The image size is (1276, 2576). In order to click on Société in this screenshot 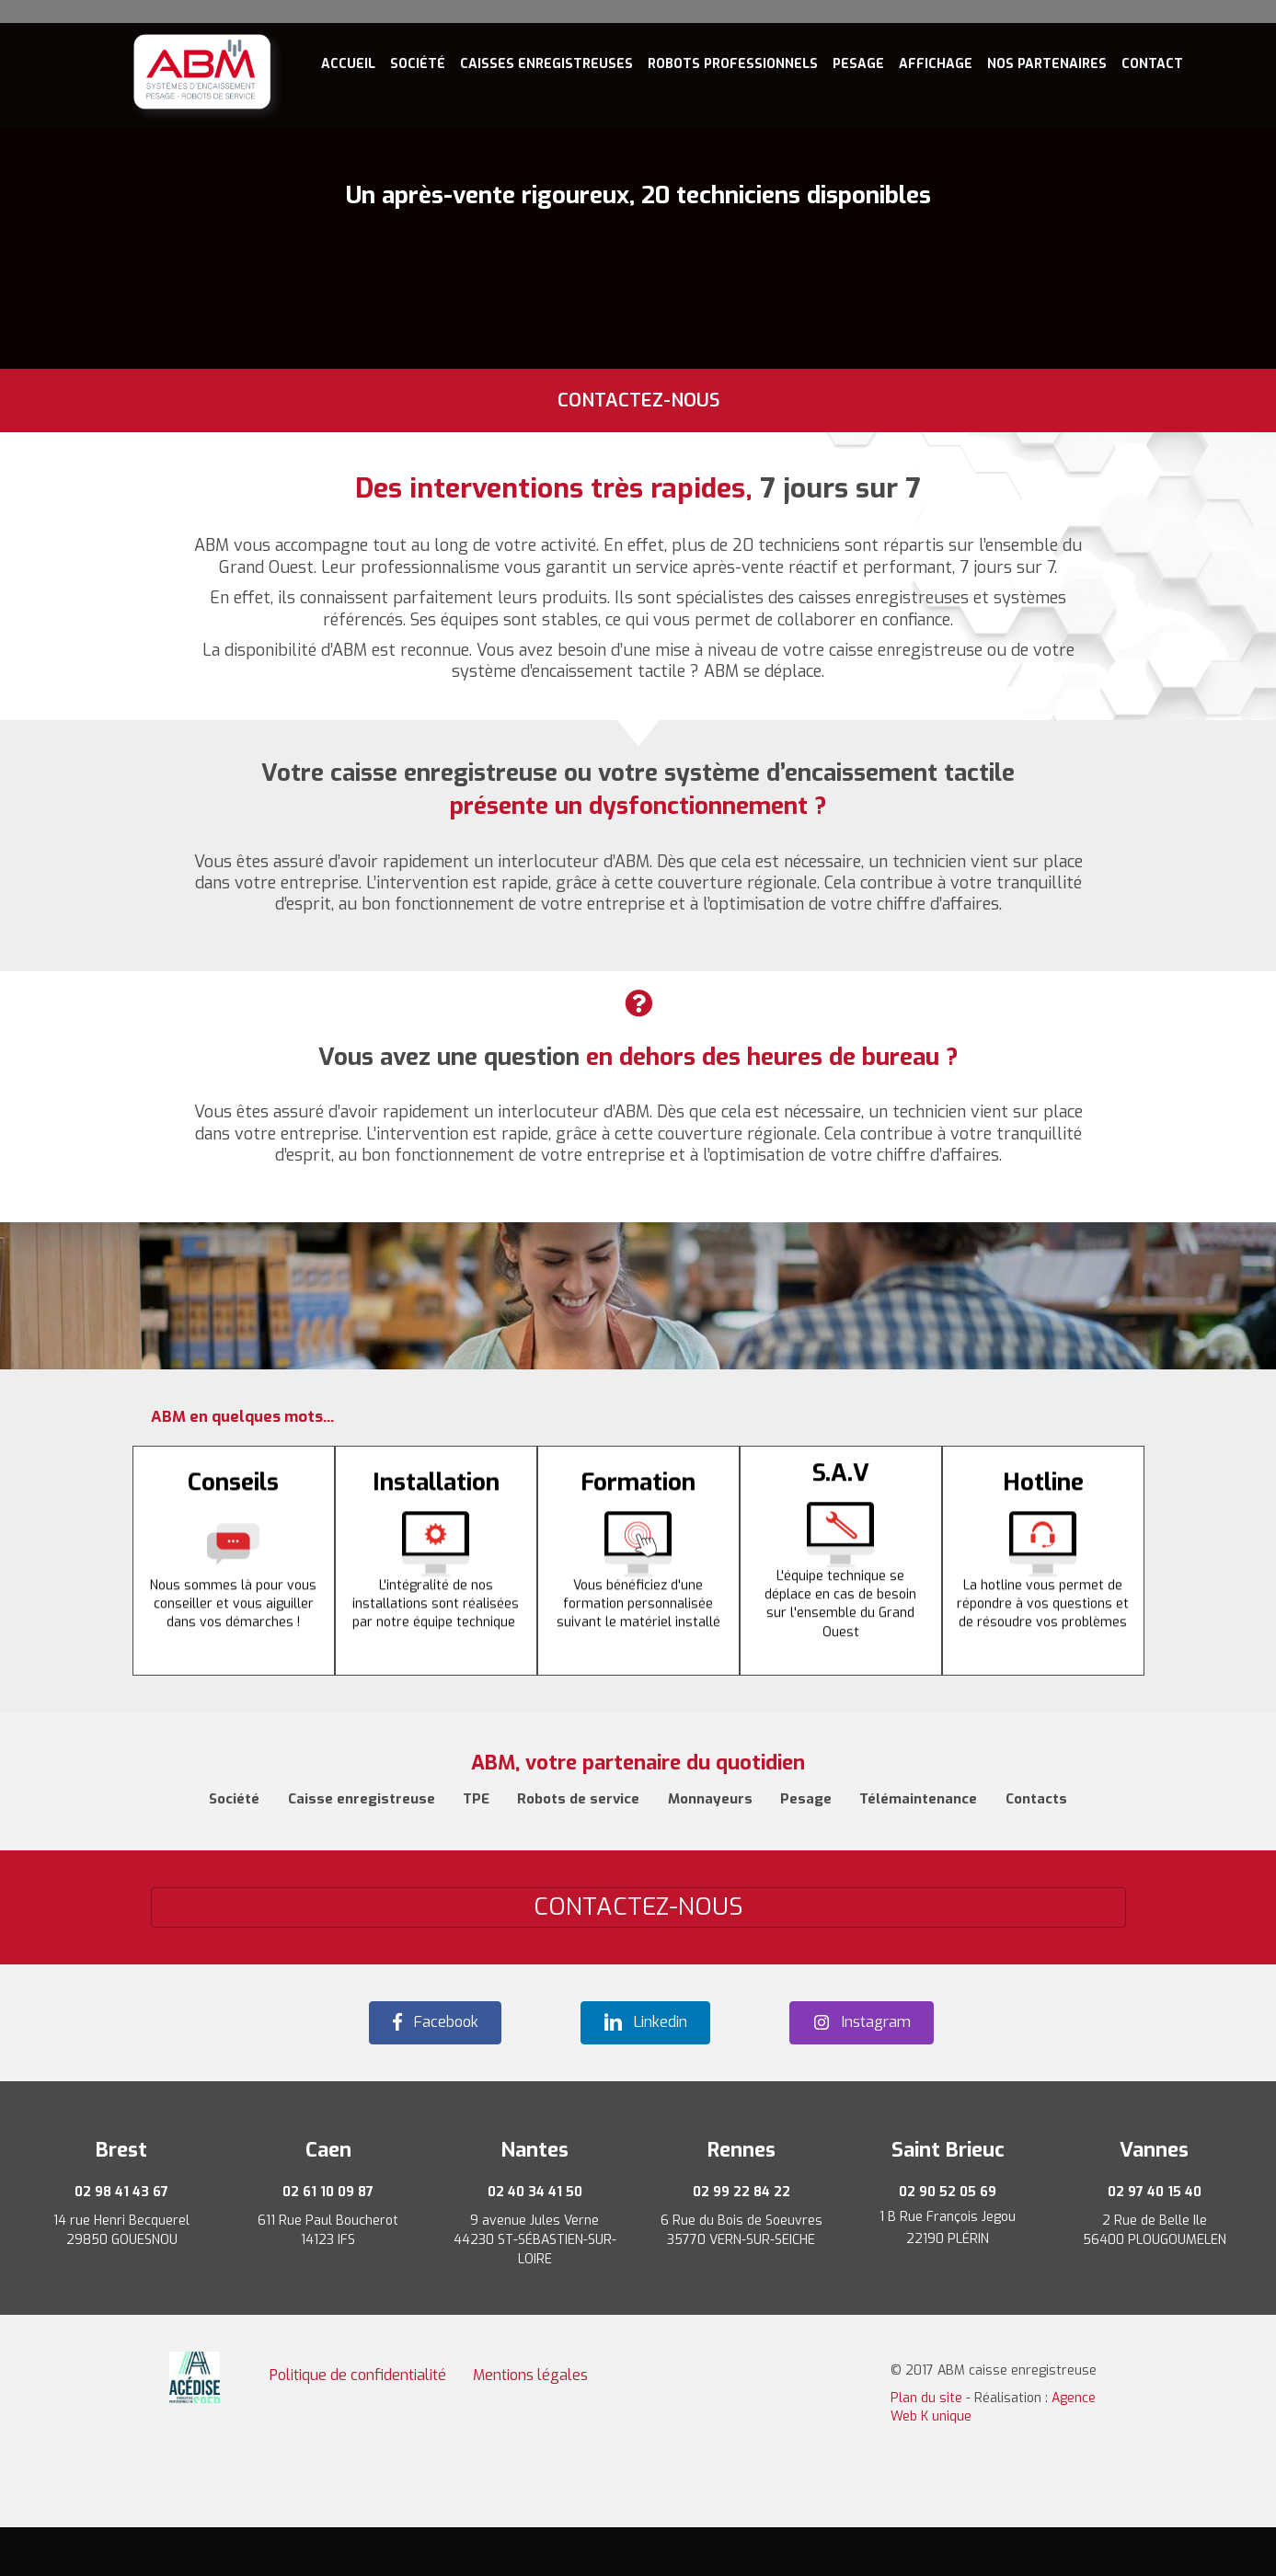, I will do `click(417, 64)`.